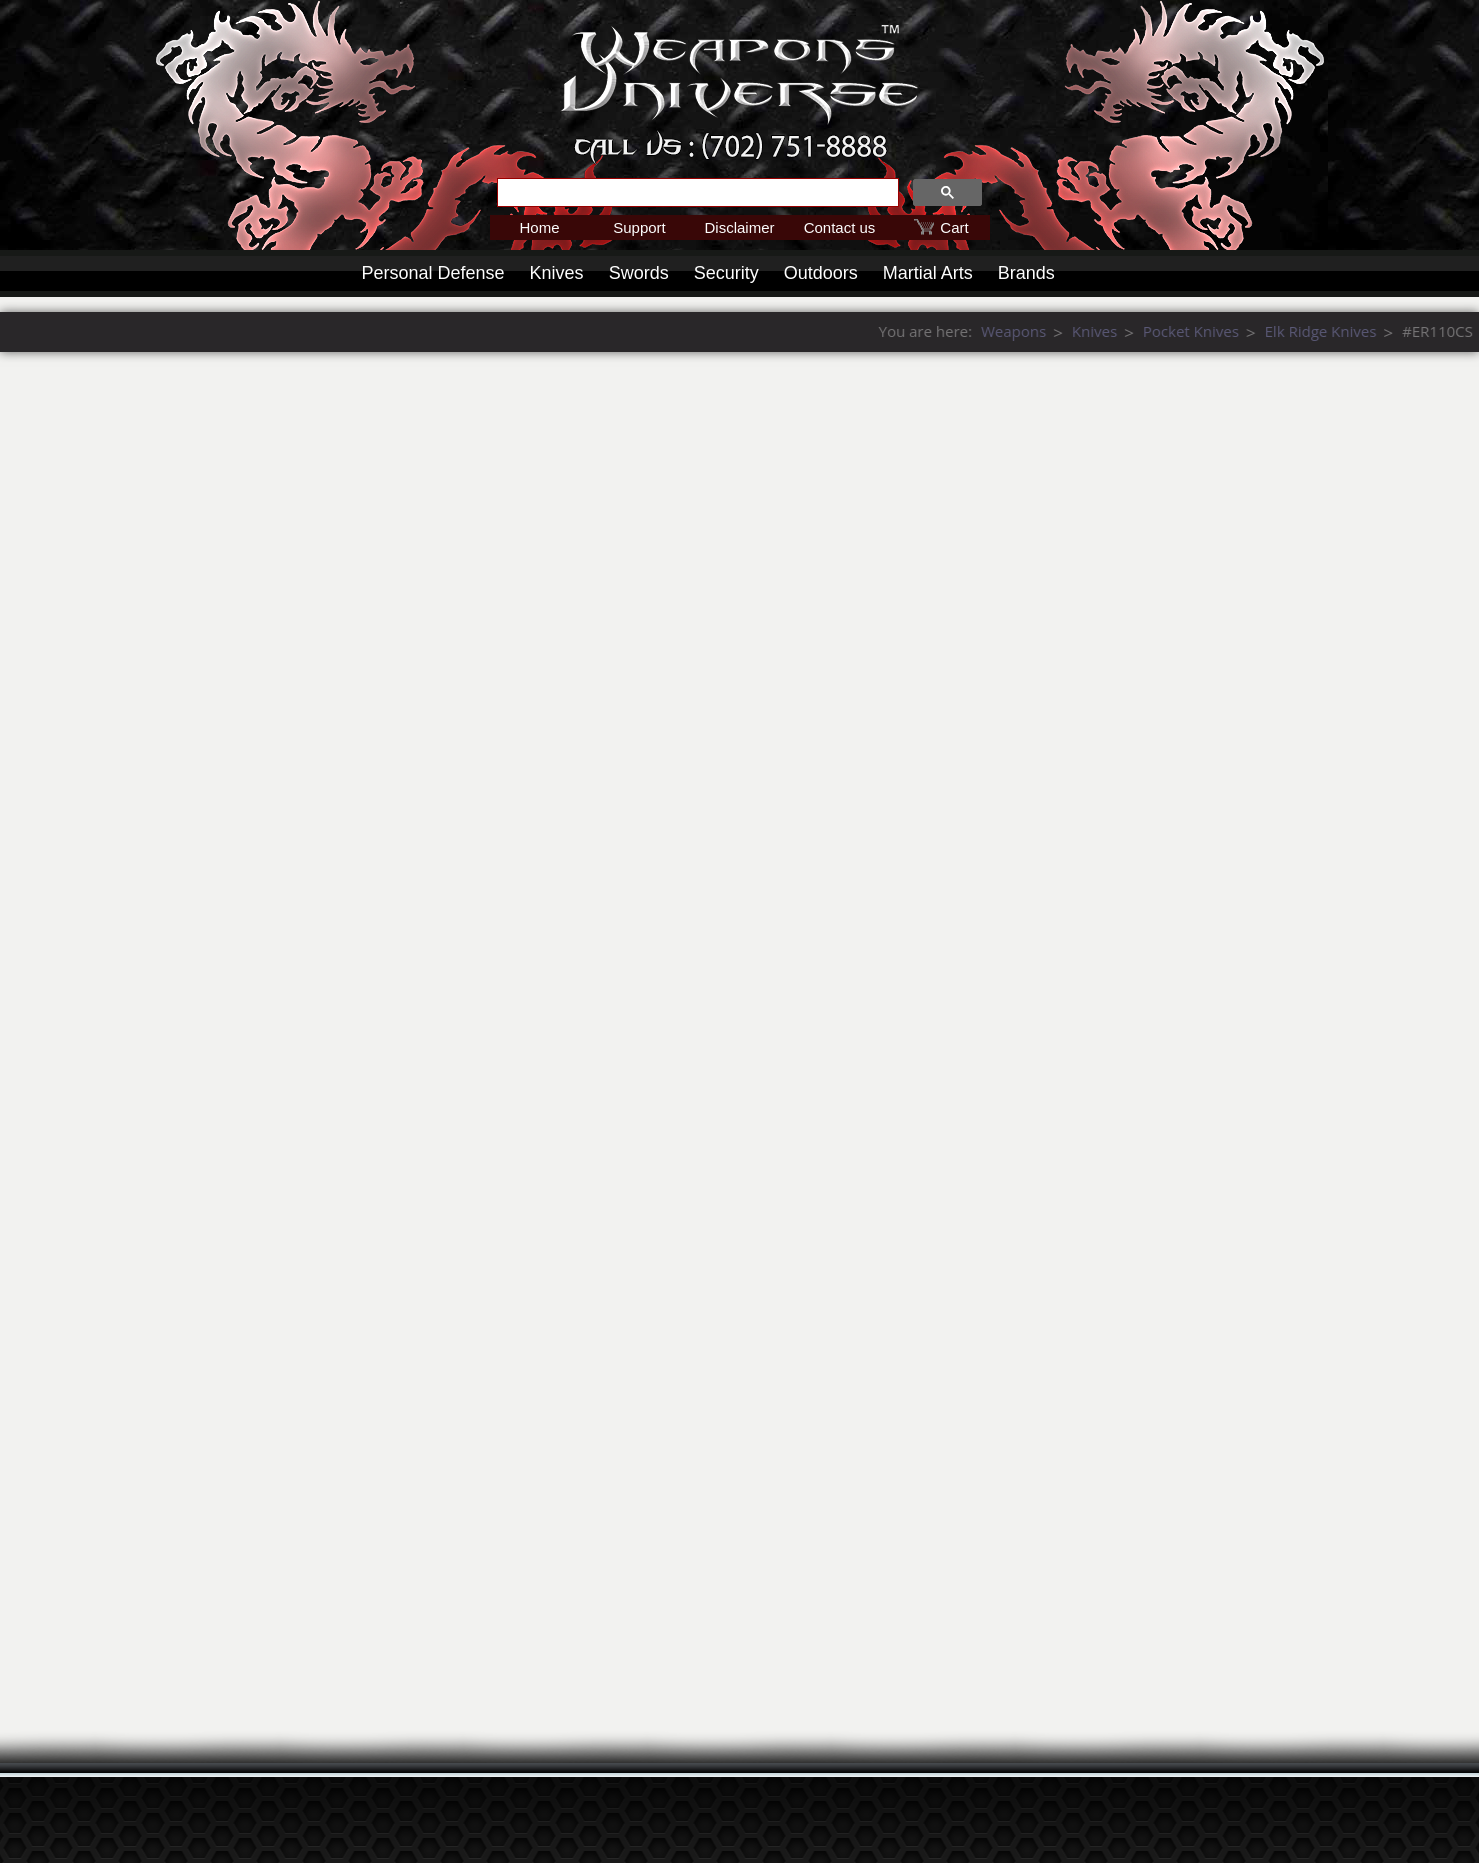 Image resolution: width=1479 pixels, height=1863 pixels. Describe the element at coordinates (821, 273) in the screenshot. I see `Outdoors` at that location.